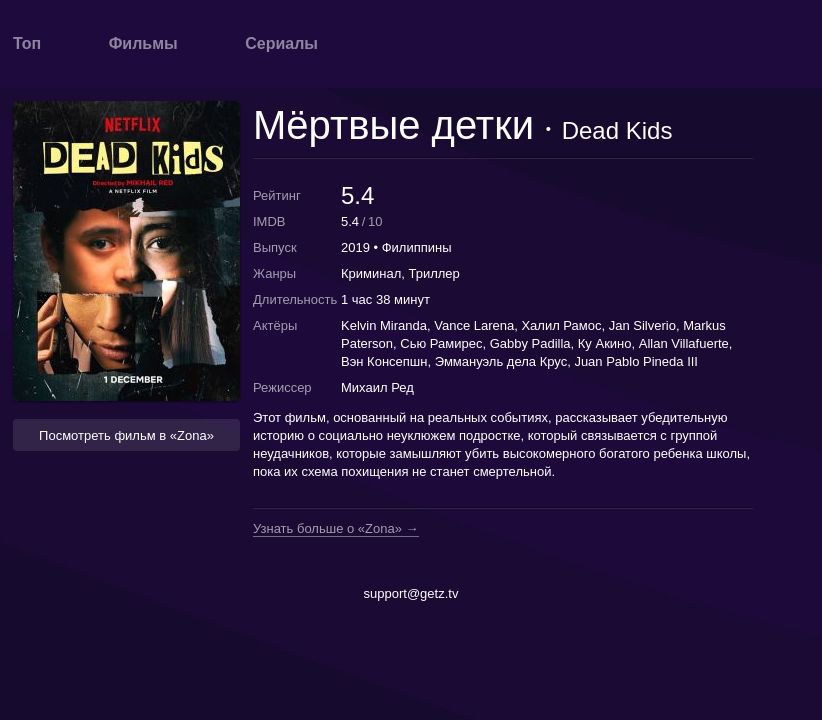  What do you see at coordinates (281, 43) in the screenshot?
I see `Сериалы` at bounding box center [281, 43].